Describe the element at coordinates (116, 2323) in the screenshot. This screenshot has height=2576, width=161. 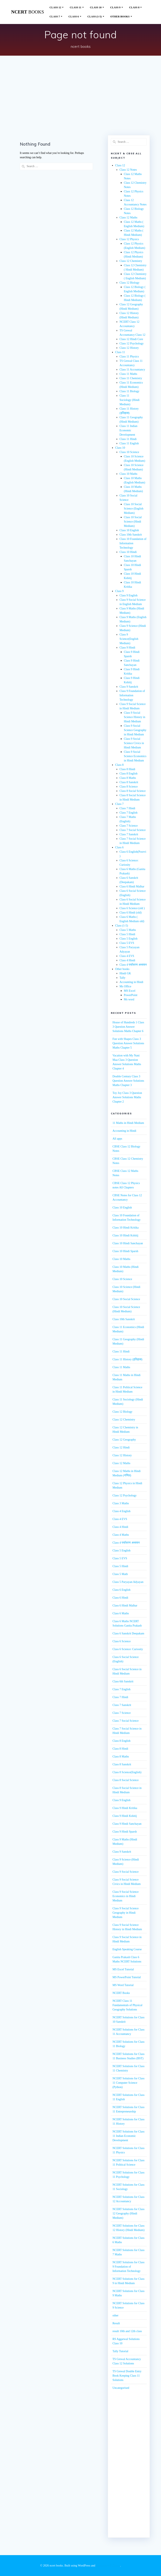
I see `Result` at that location.